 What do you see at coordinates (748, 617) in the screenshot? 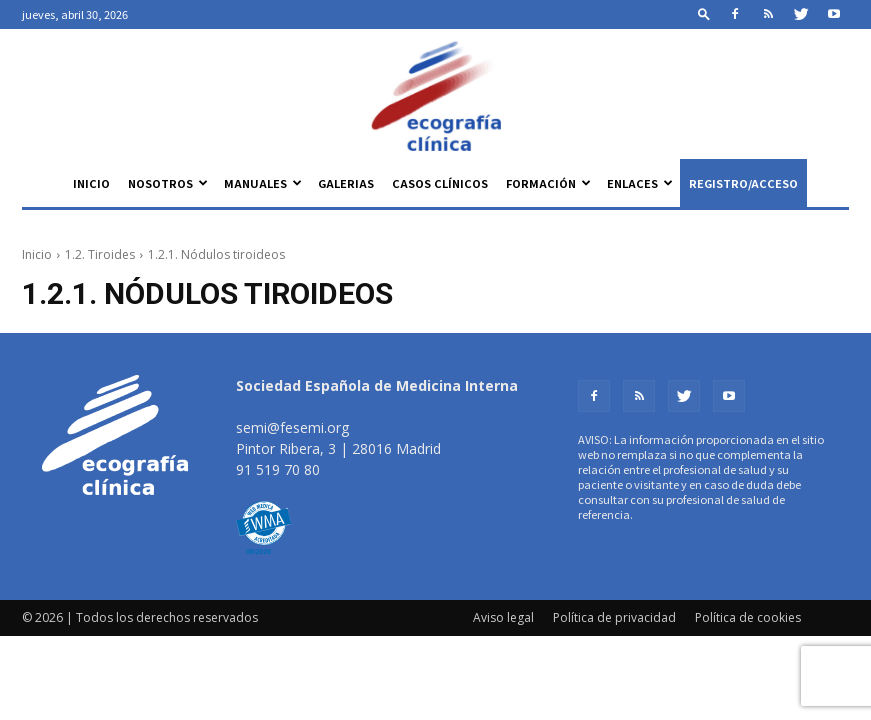
I see `Política de cookies` at bounding box center [748, 617].